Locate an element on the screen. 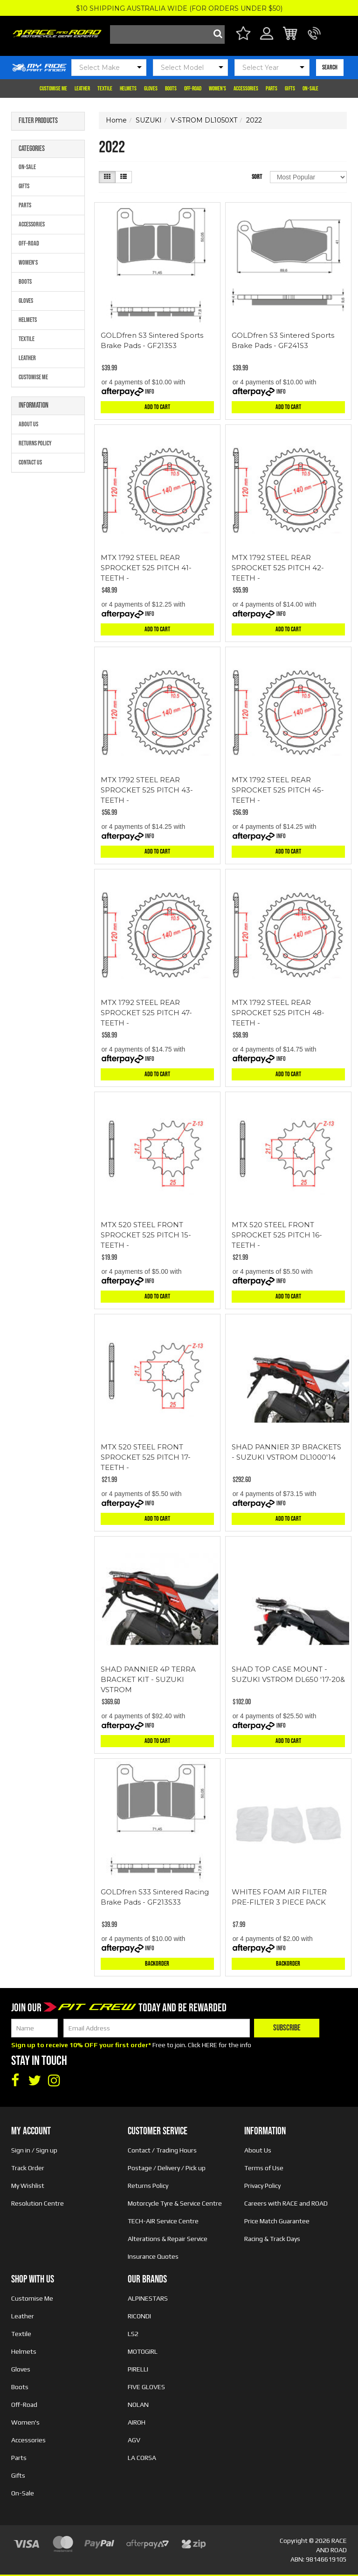 Image resolution: width=358 pixels, height=2576 pixels. FIVE GLOVES is located at coordinates (146, 2387).